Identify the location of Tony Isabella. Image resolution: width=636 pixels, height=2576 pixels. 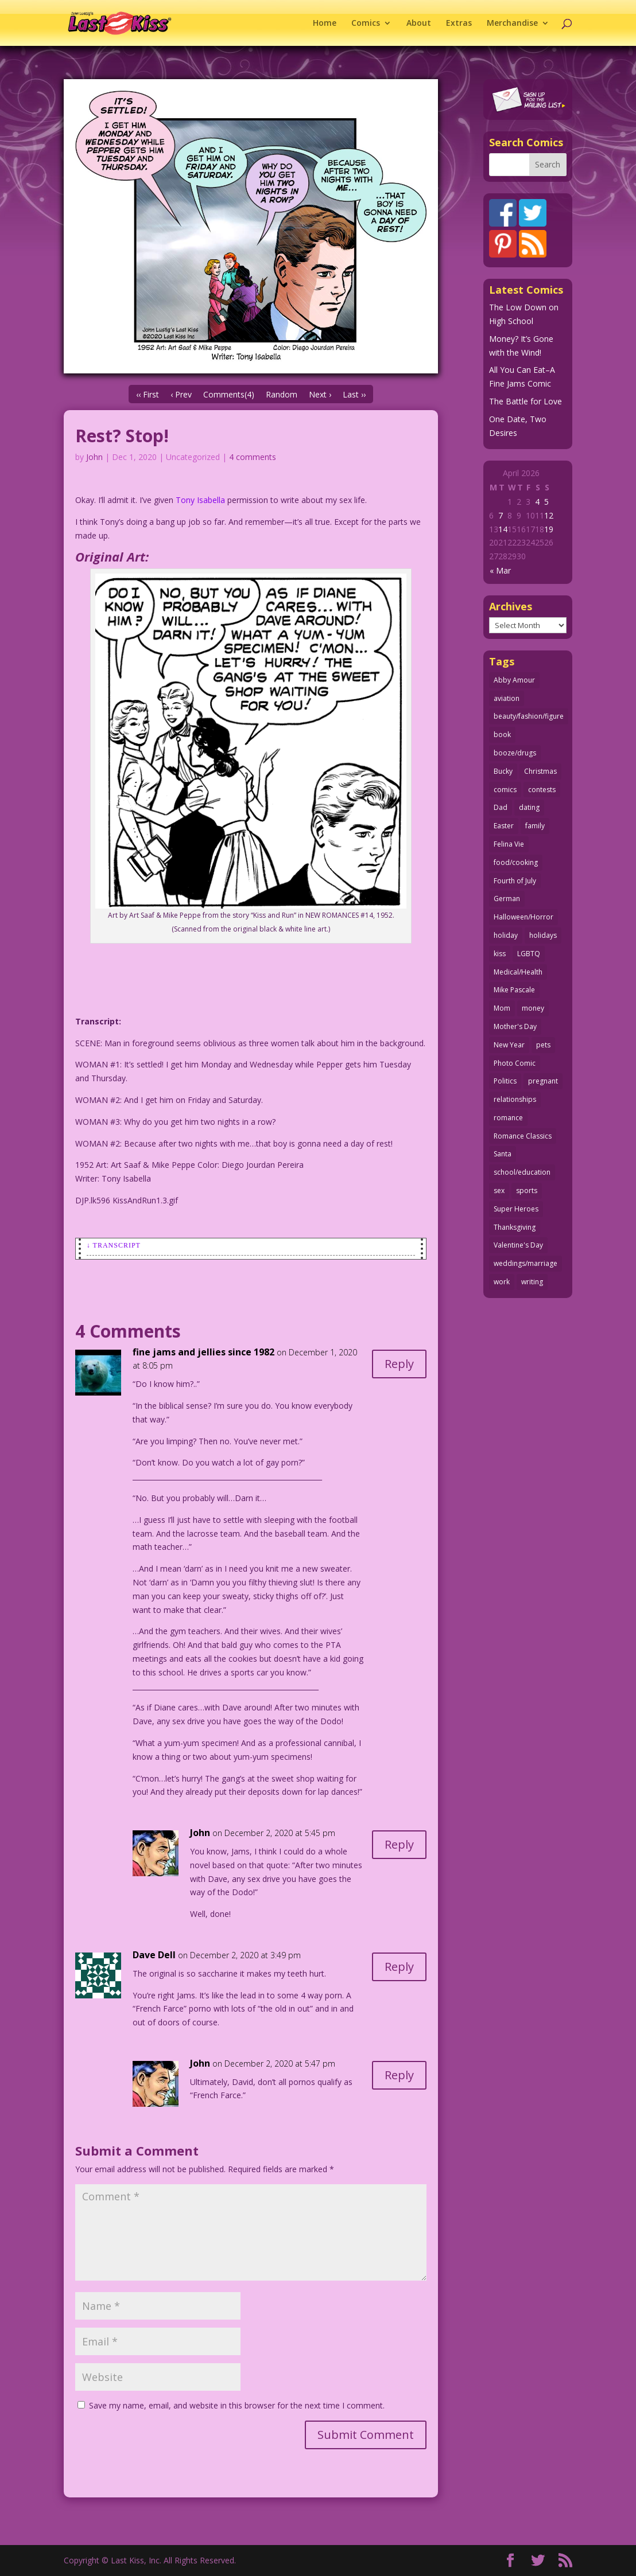
(200, 499).